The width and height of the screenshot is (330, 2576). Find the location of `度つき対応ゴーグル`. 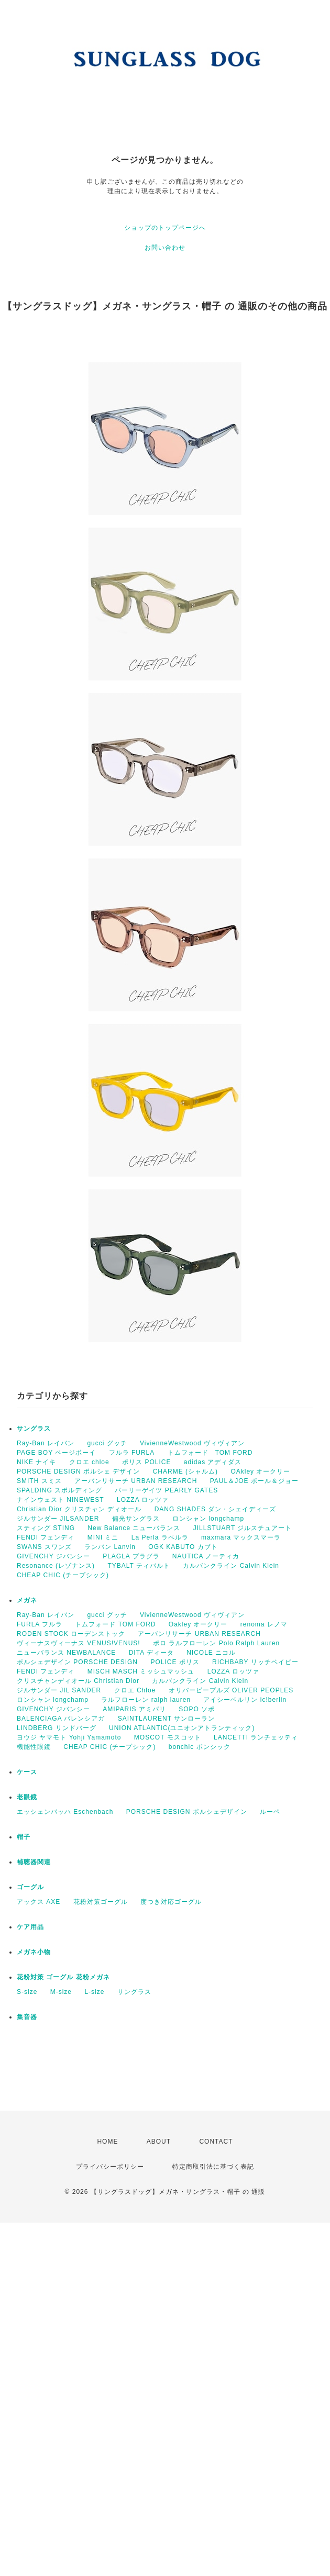

度つき対応ゴーグル is located at coordinates (171, 1901).